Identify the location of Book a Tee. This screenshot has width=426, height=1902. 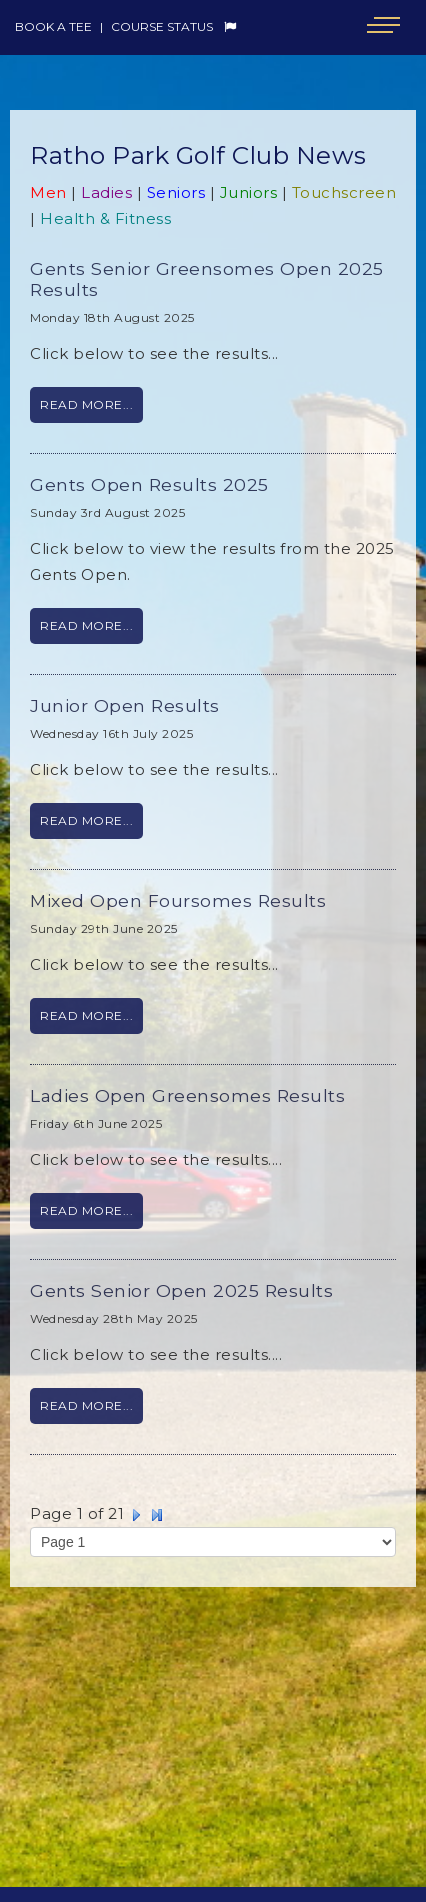
(53, 26).